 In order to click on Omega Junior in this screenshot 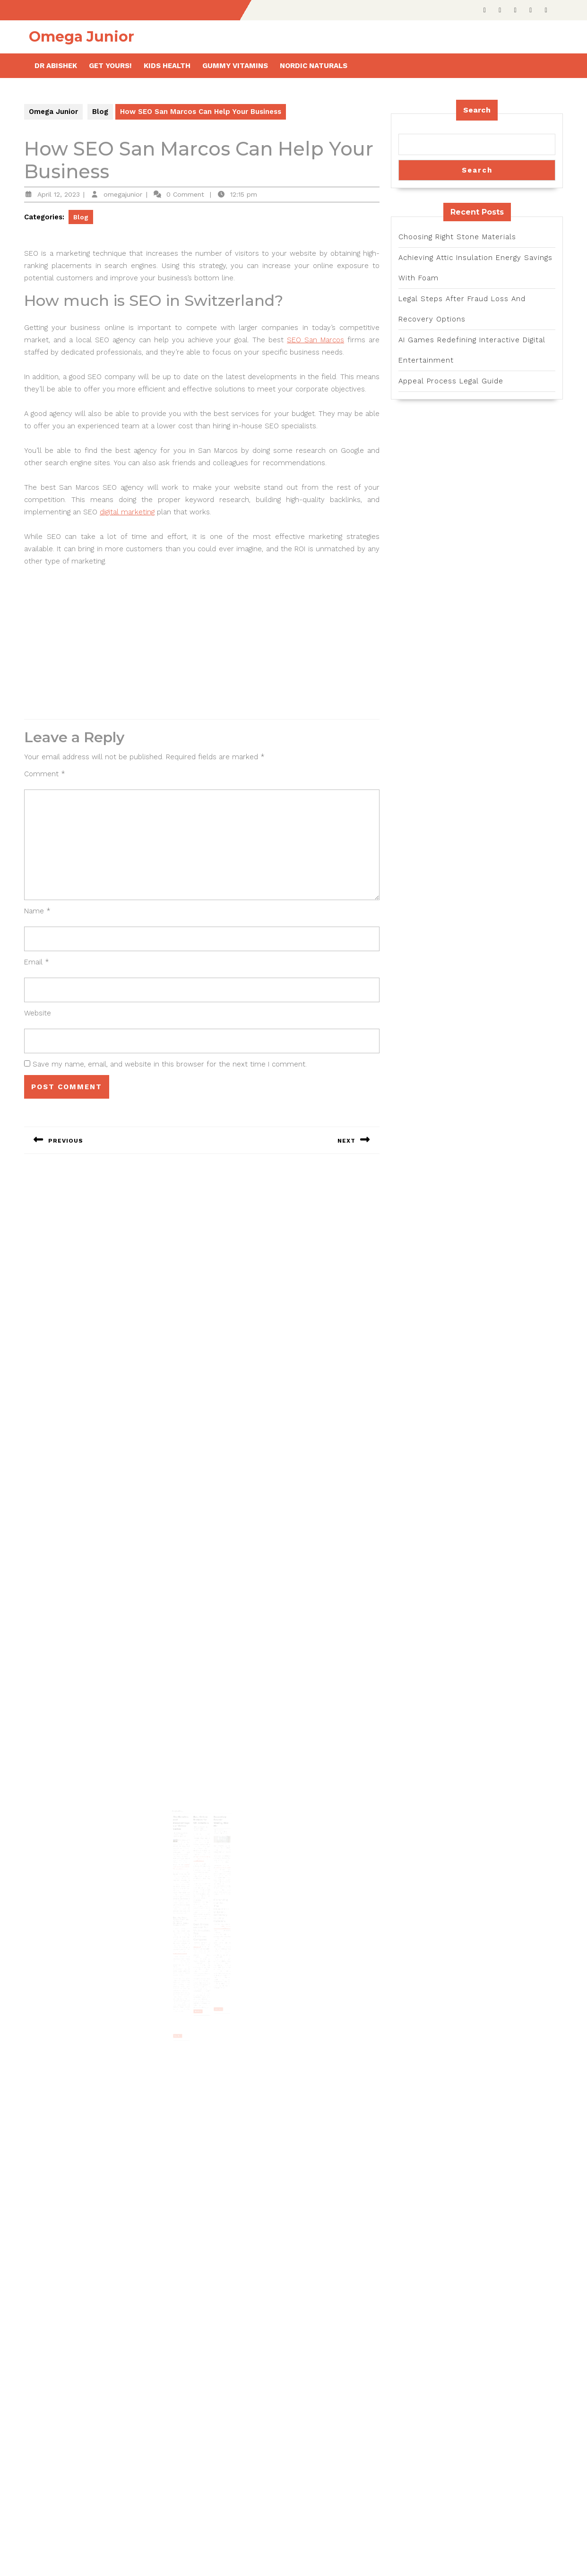, I will do `click(81, 36)`.